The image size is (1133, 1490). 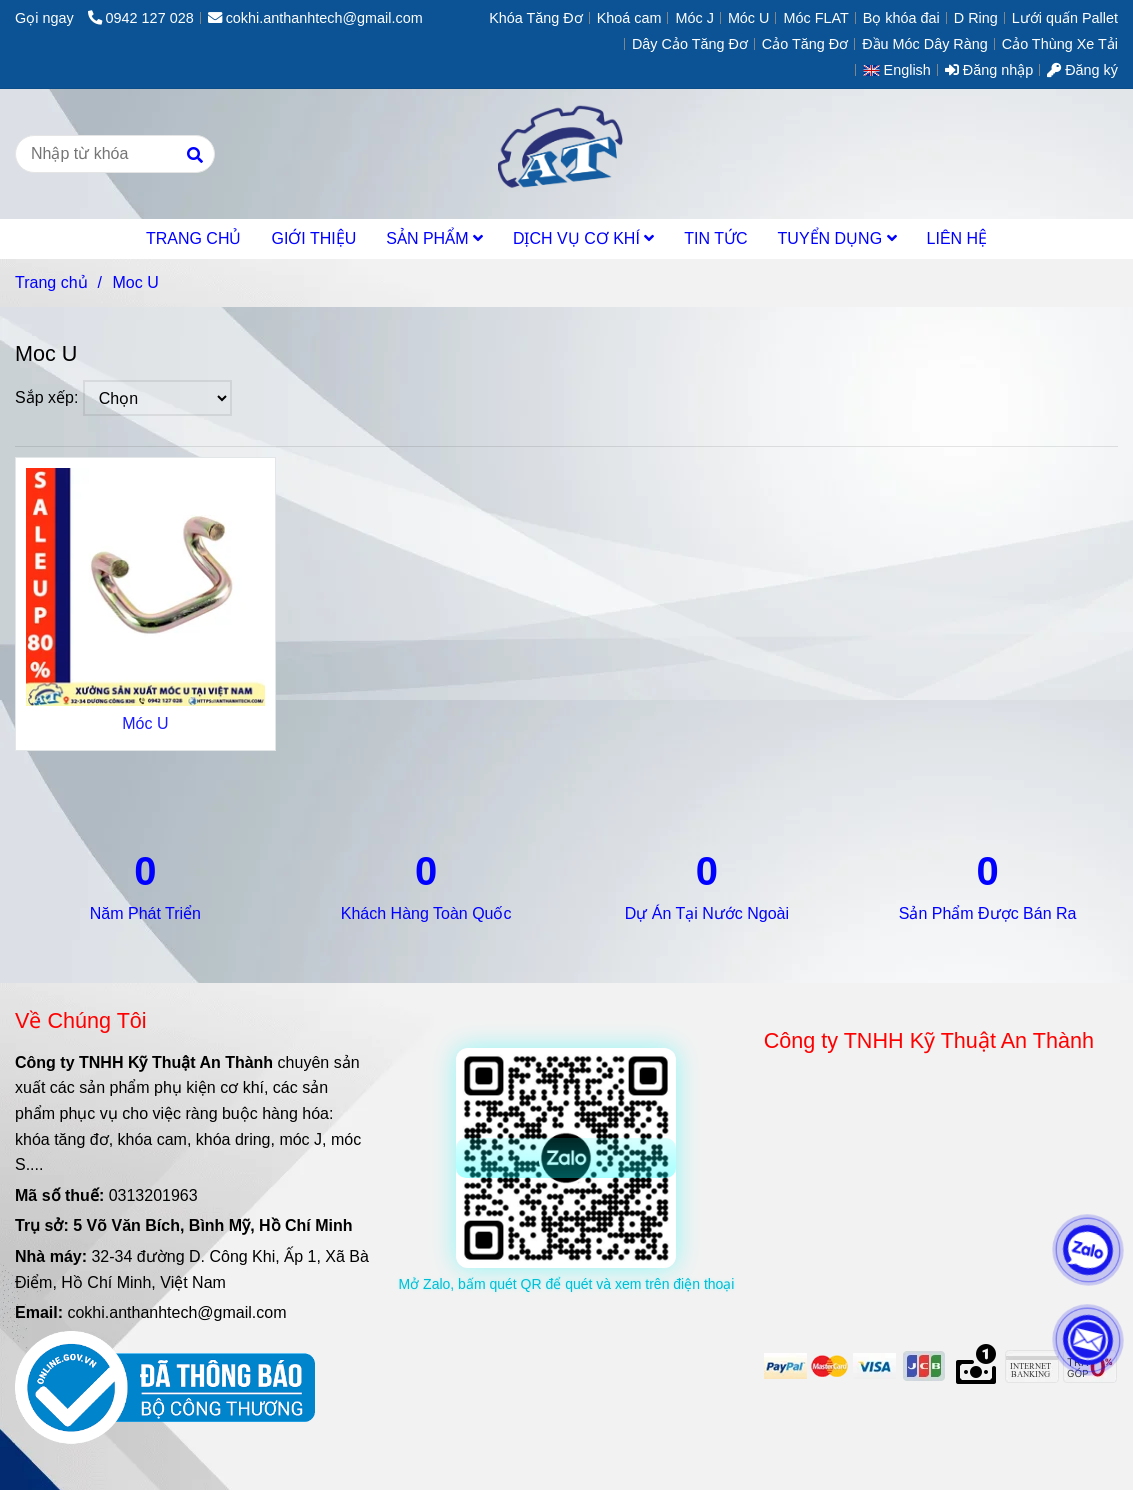 I want to click on cokhi.anthanhtech@gmail.com [Moc U], so click(x=315, y=18).